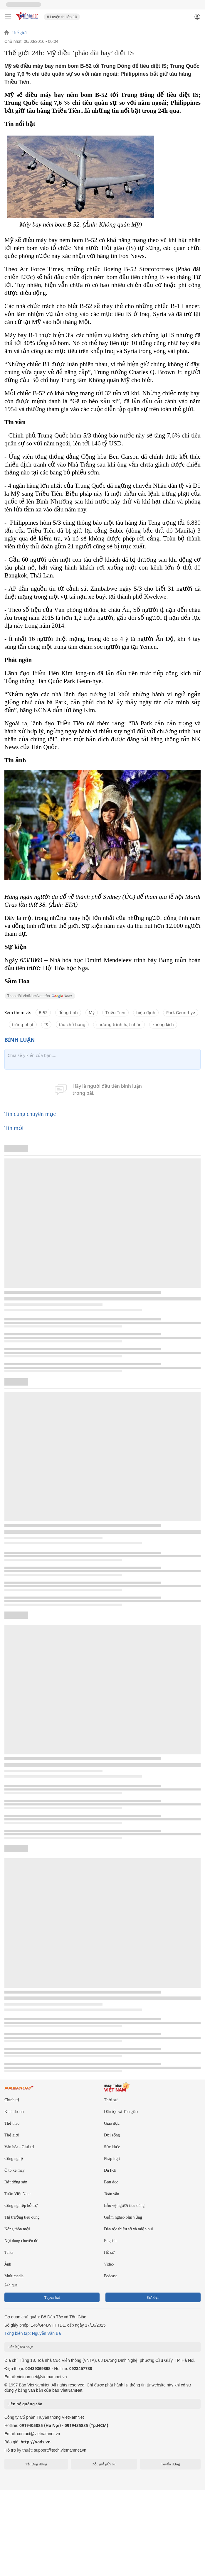 The height and width of the screenshot is (2576, 205). Describe the element at coordinates (121, 2111) in the screenshot. I see `Dân tộc và Tôn giáo` at that location.